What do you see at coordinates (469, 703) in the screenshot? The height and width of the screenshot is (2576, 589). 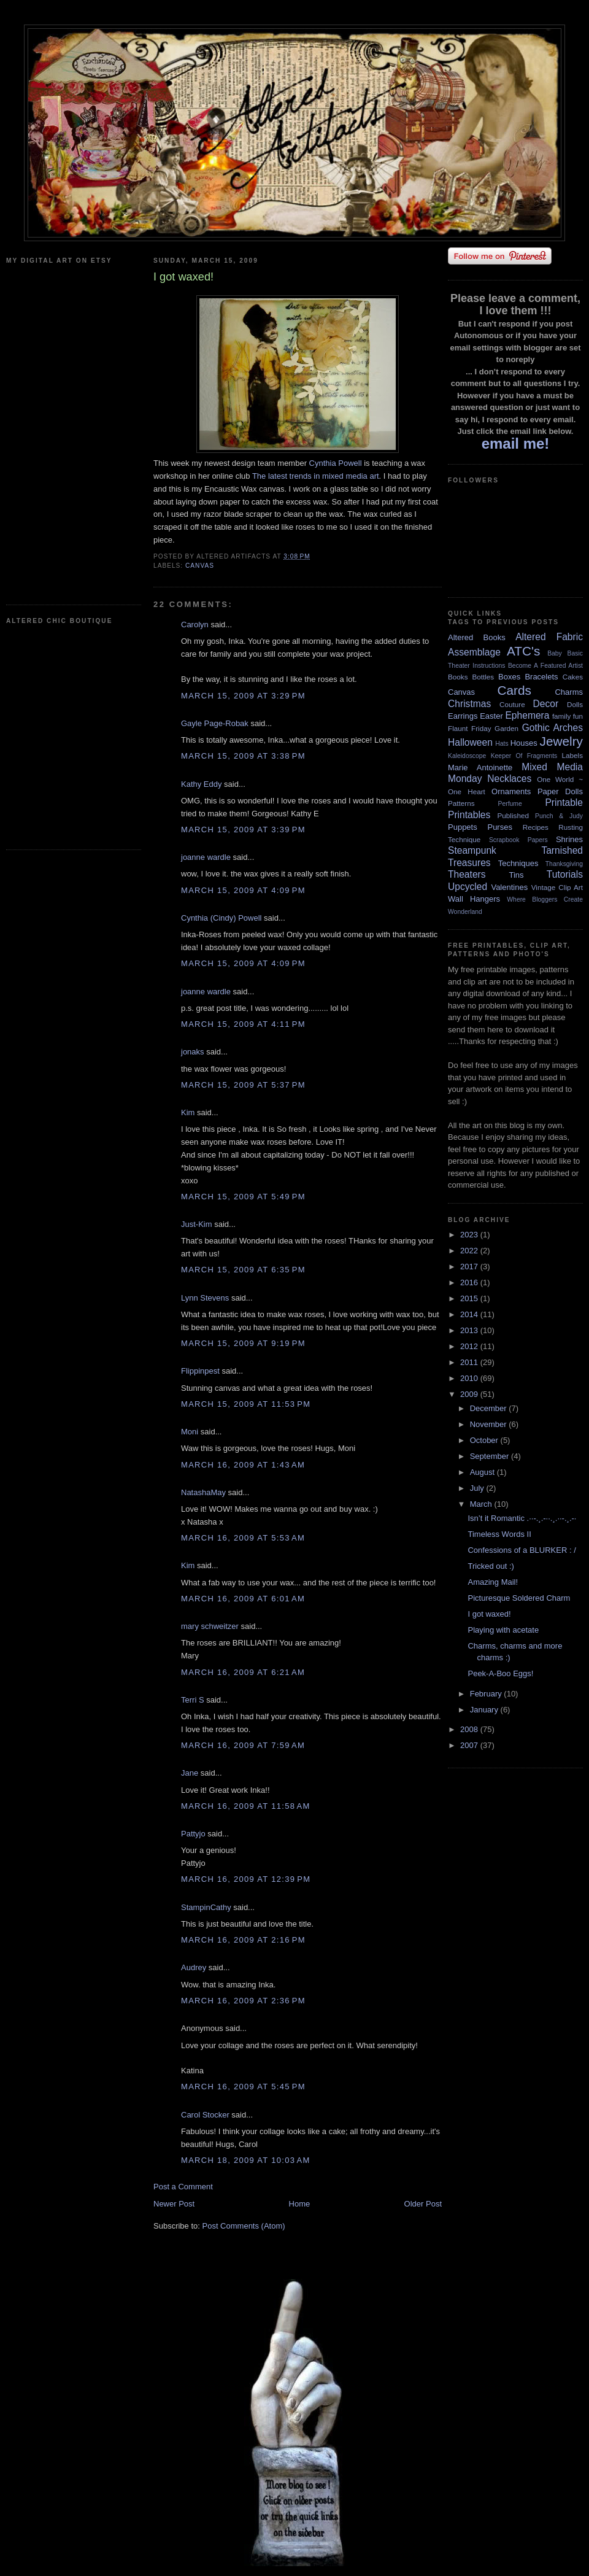 I see `Christmas` at bounding box center [469, 703].